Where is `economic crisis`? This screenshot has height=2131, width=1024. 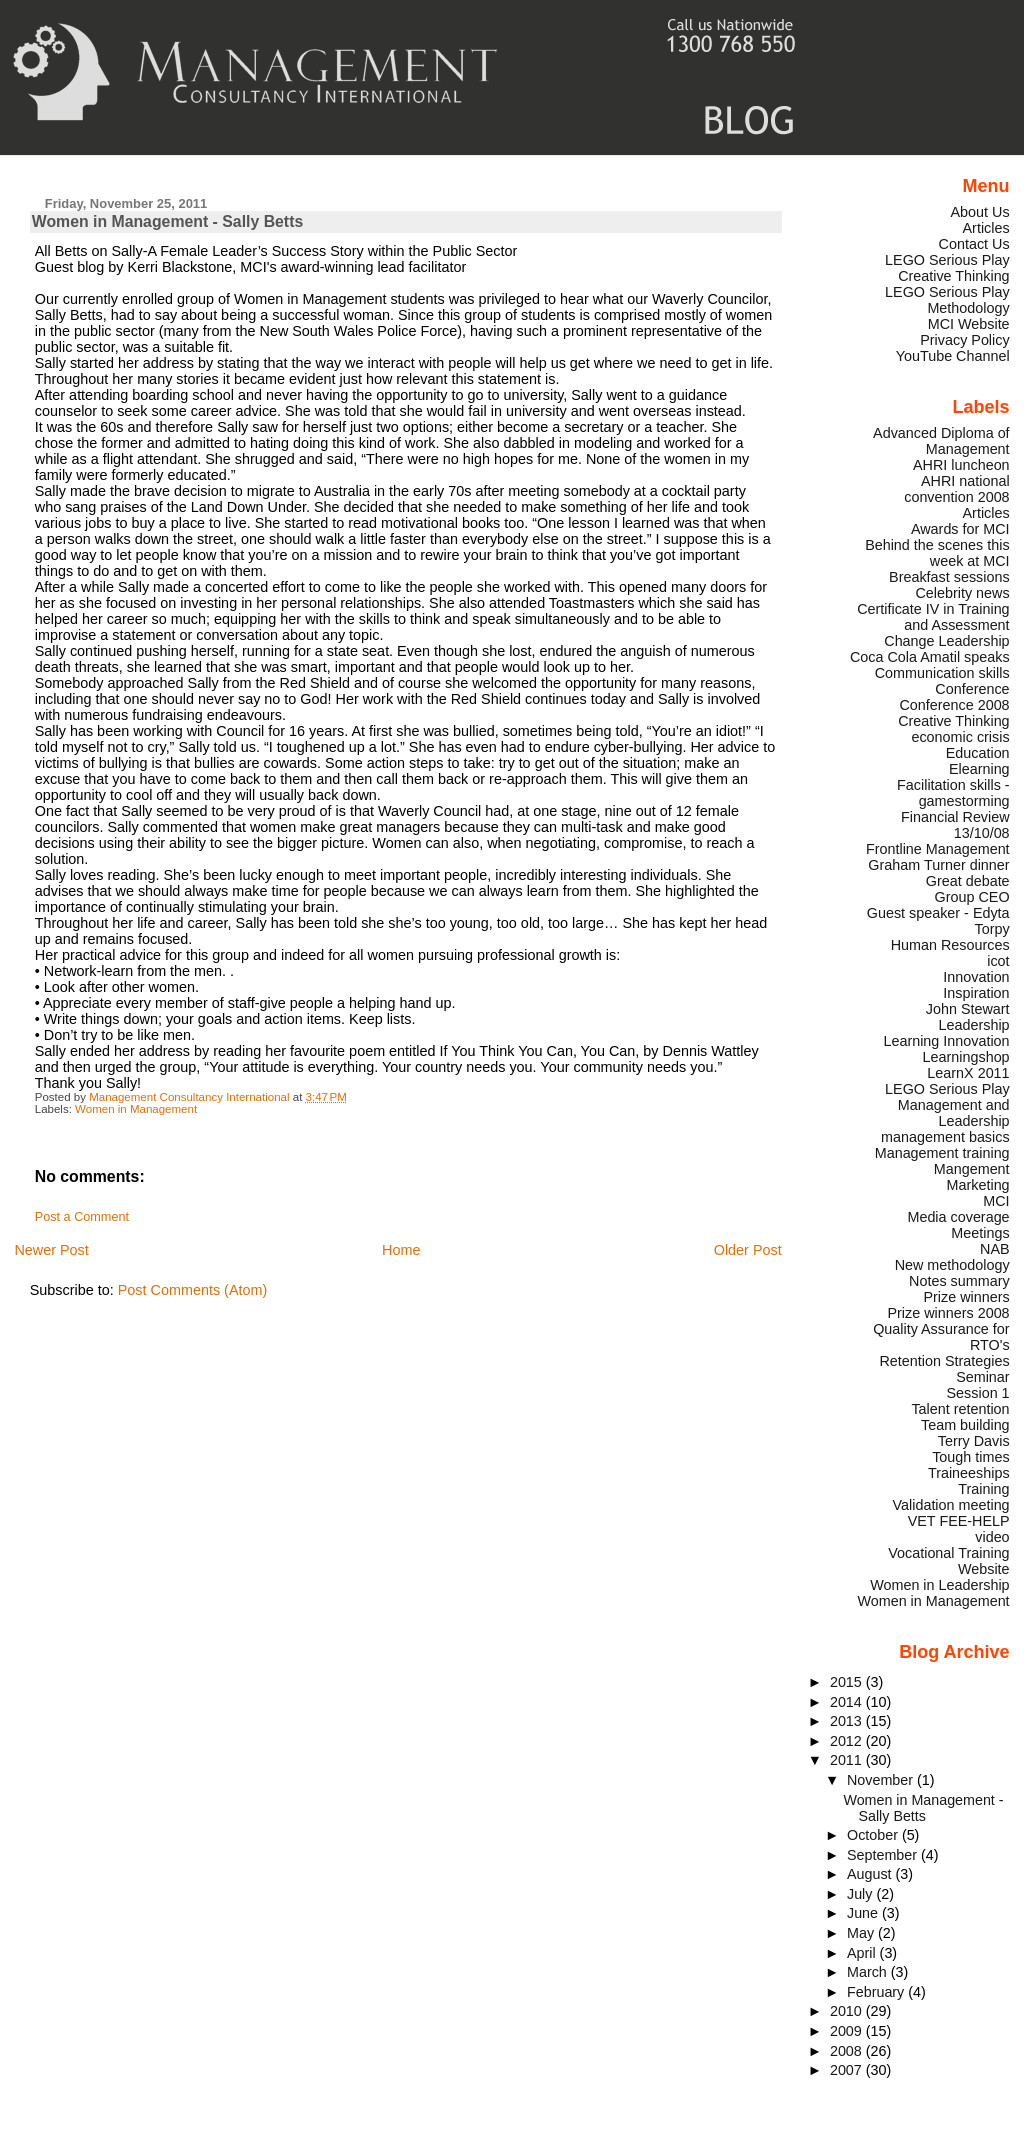
economic crisis is located at coordinates (960, 737).